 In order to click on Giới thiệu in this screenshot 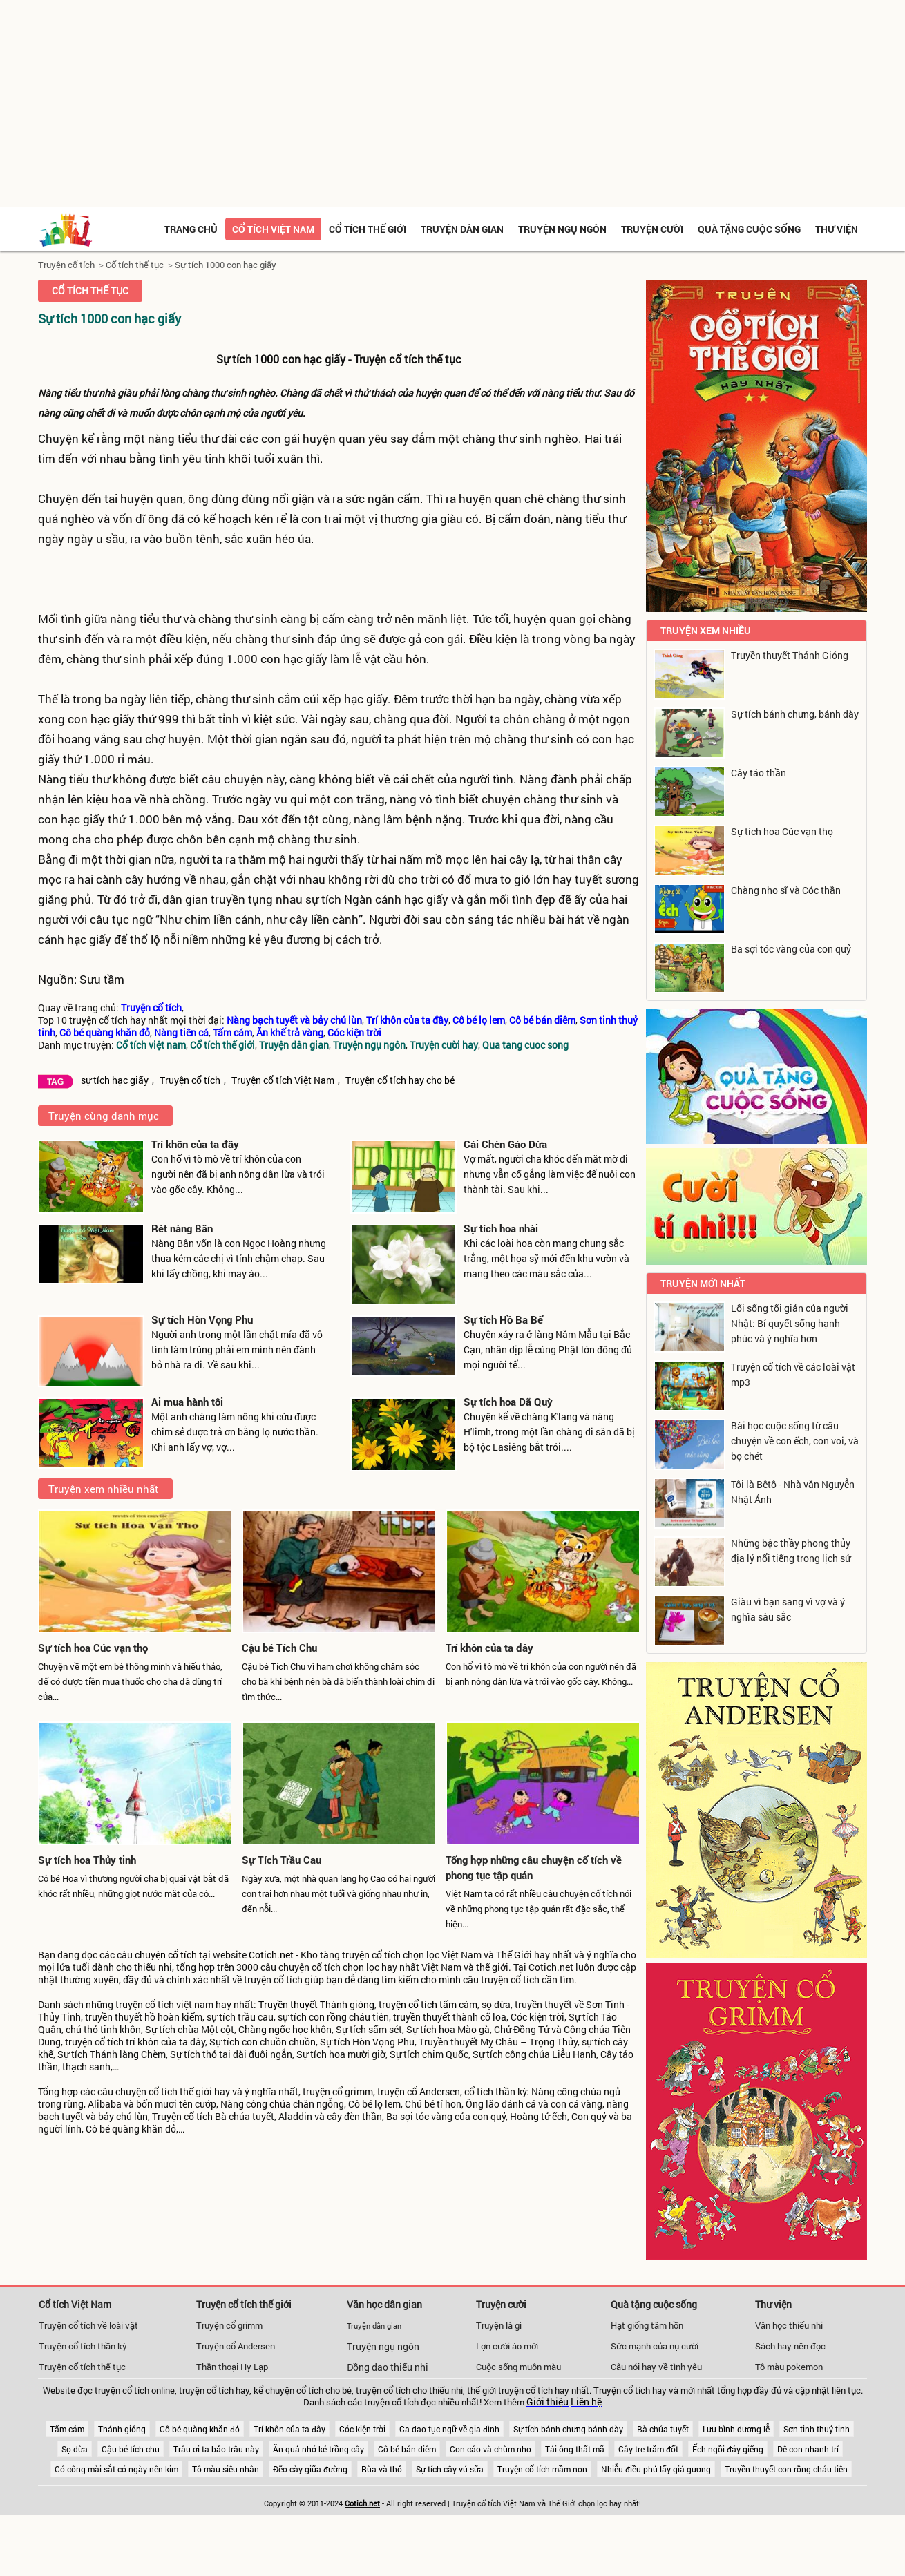, I will do `click(547, 2402)`.